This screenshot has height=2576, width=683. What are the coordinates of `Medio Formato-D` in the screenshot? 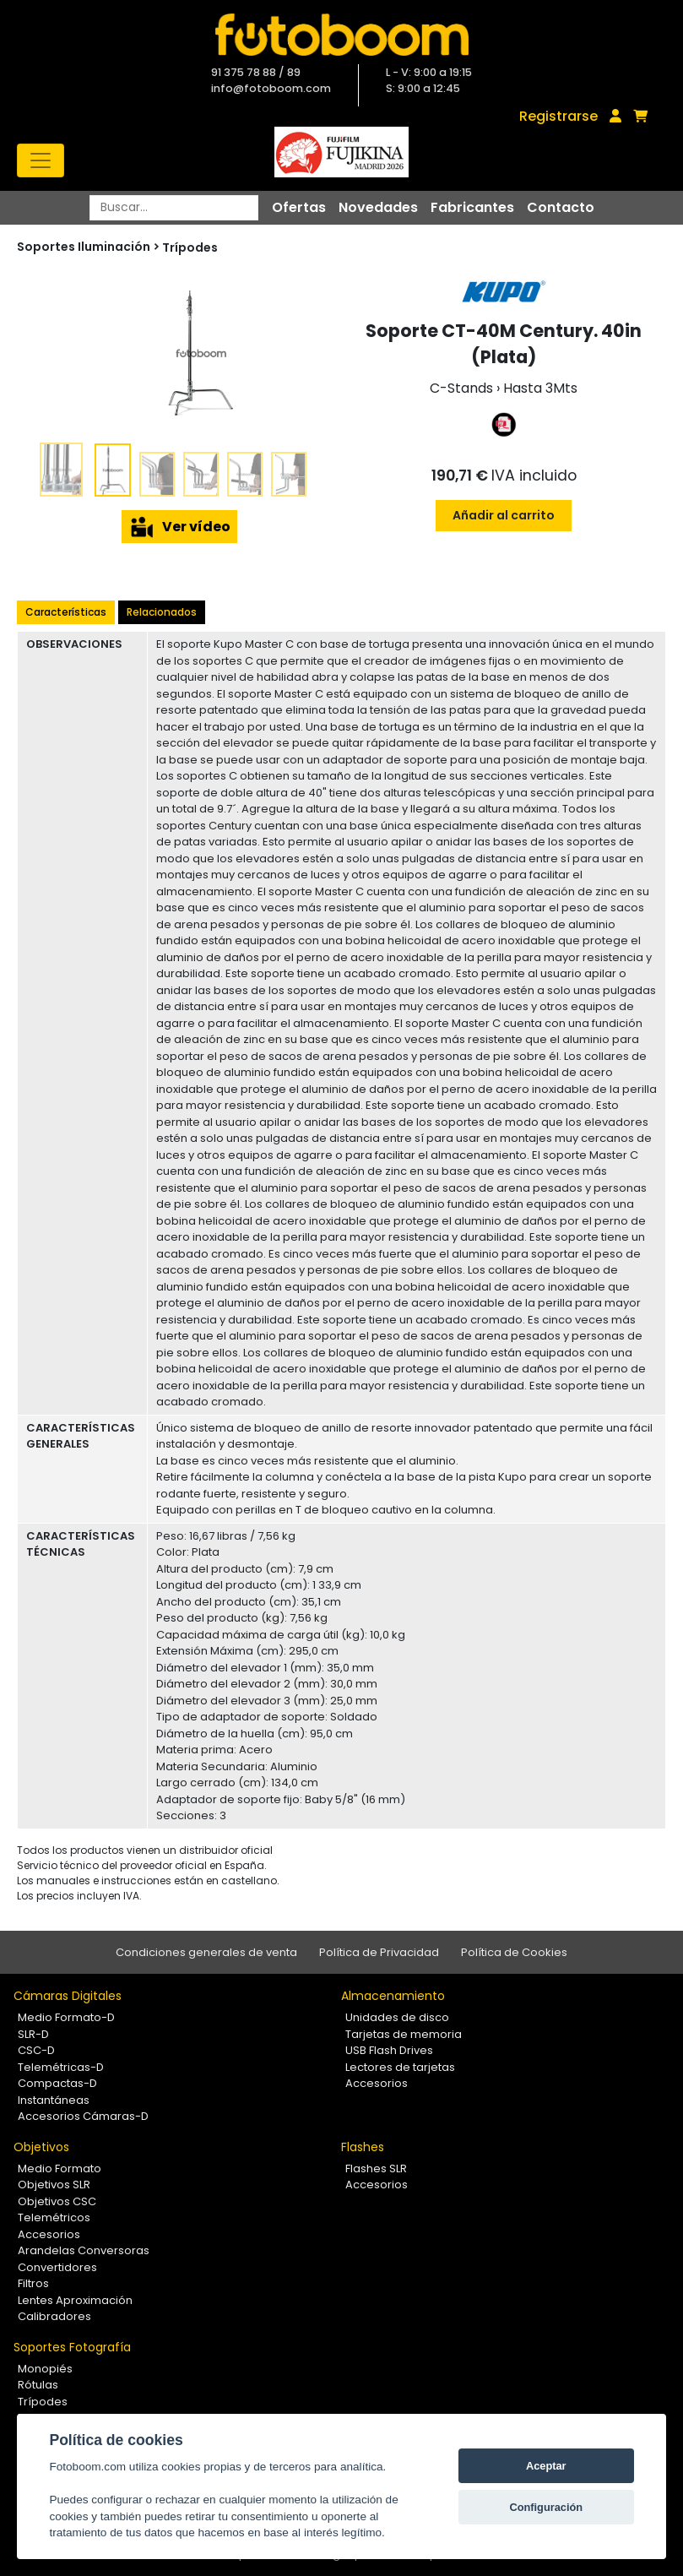 It's located at (66, 2017).